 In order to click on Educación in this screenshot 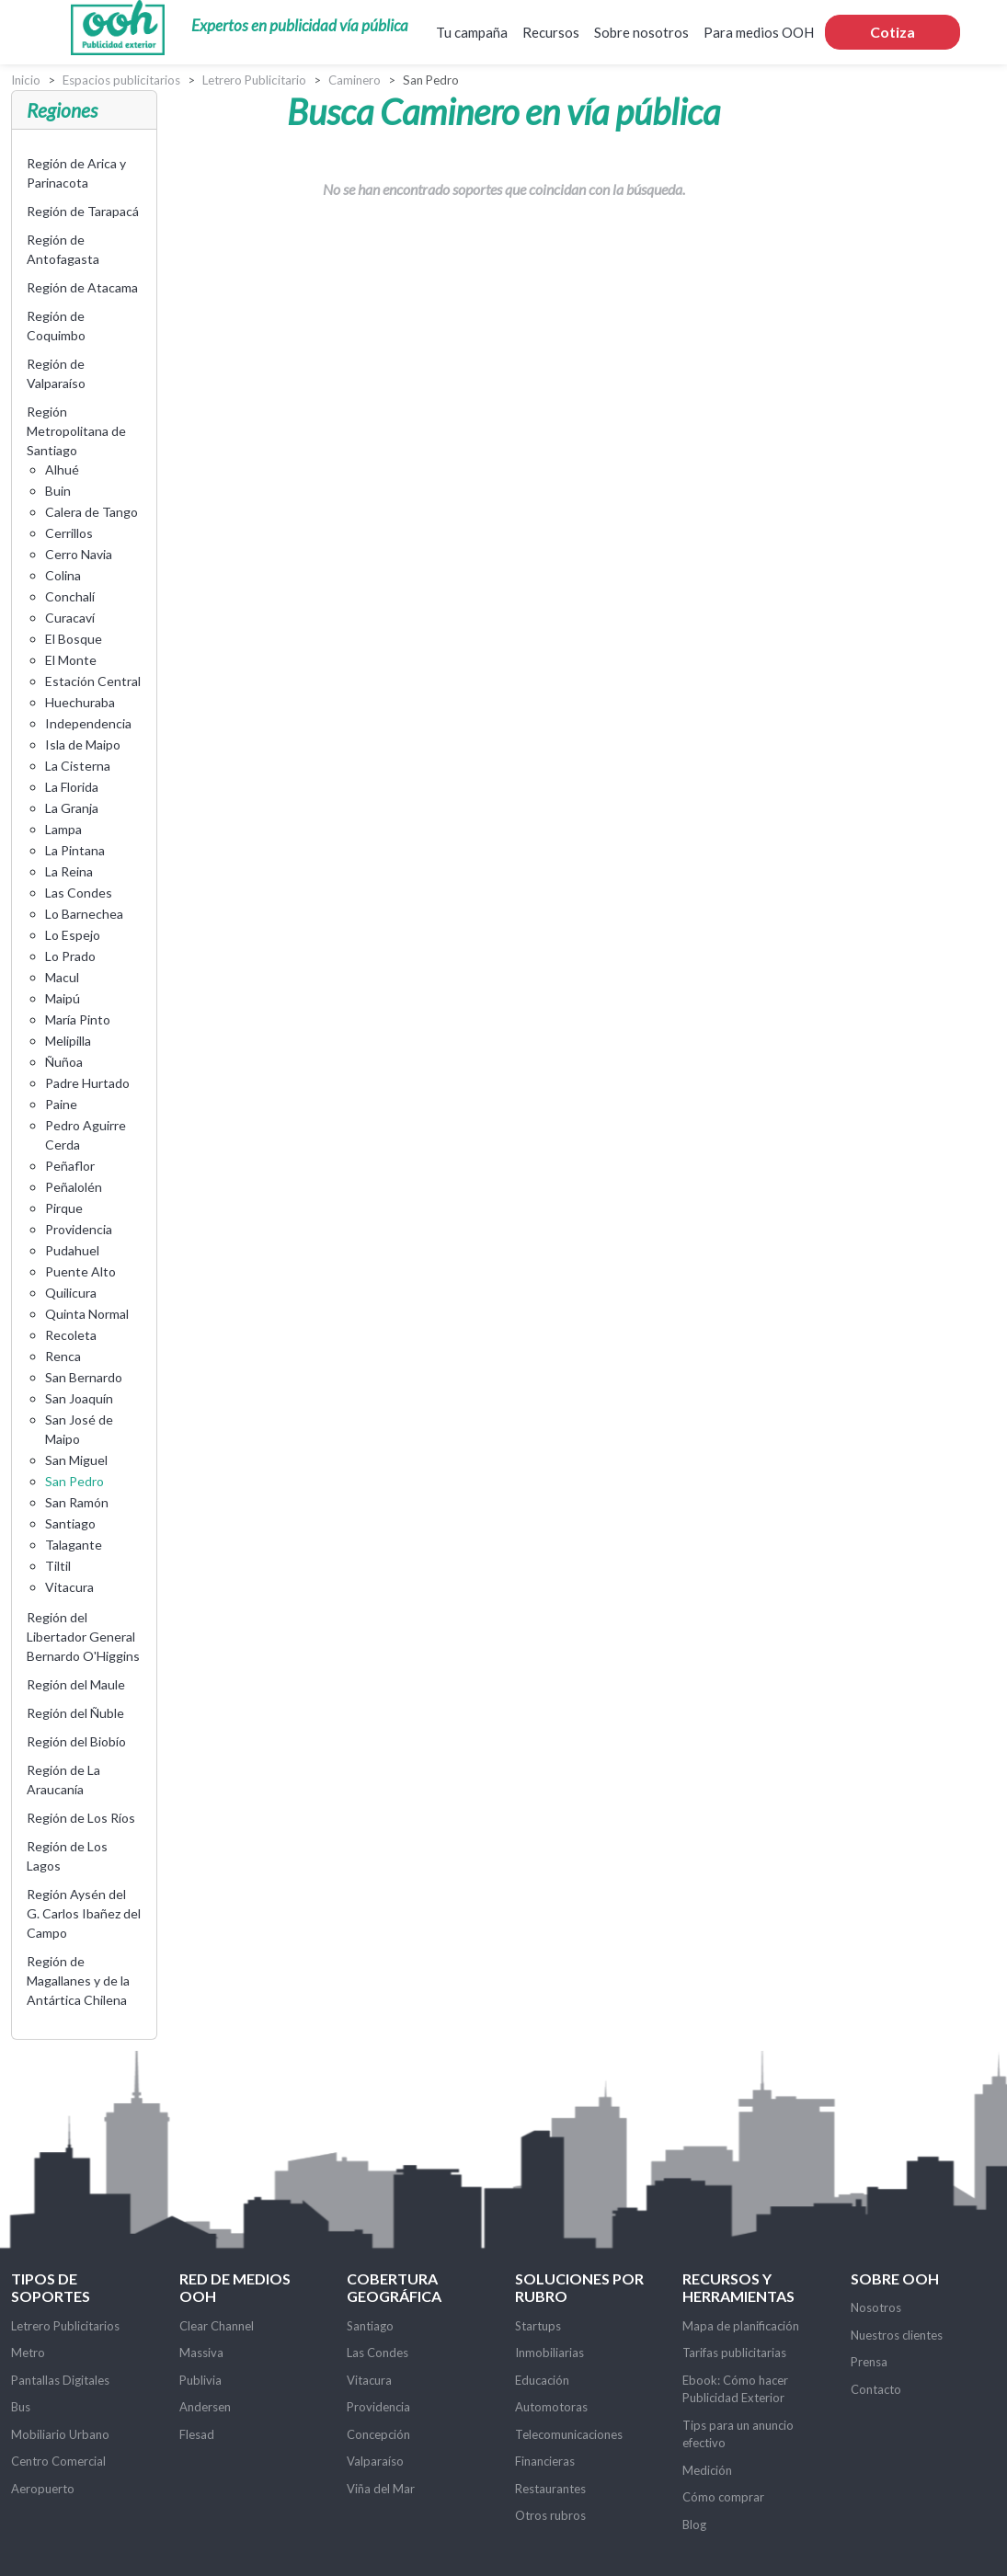, I will do `click(542, 2380)`.